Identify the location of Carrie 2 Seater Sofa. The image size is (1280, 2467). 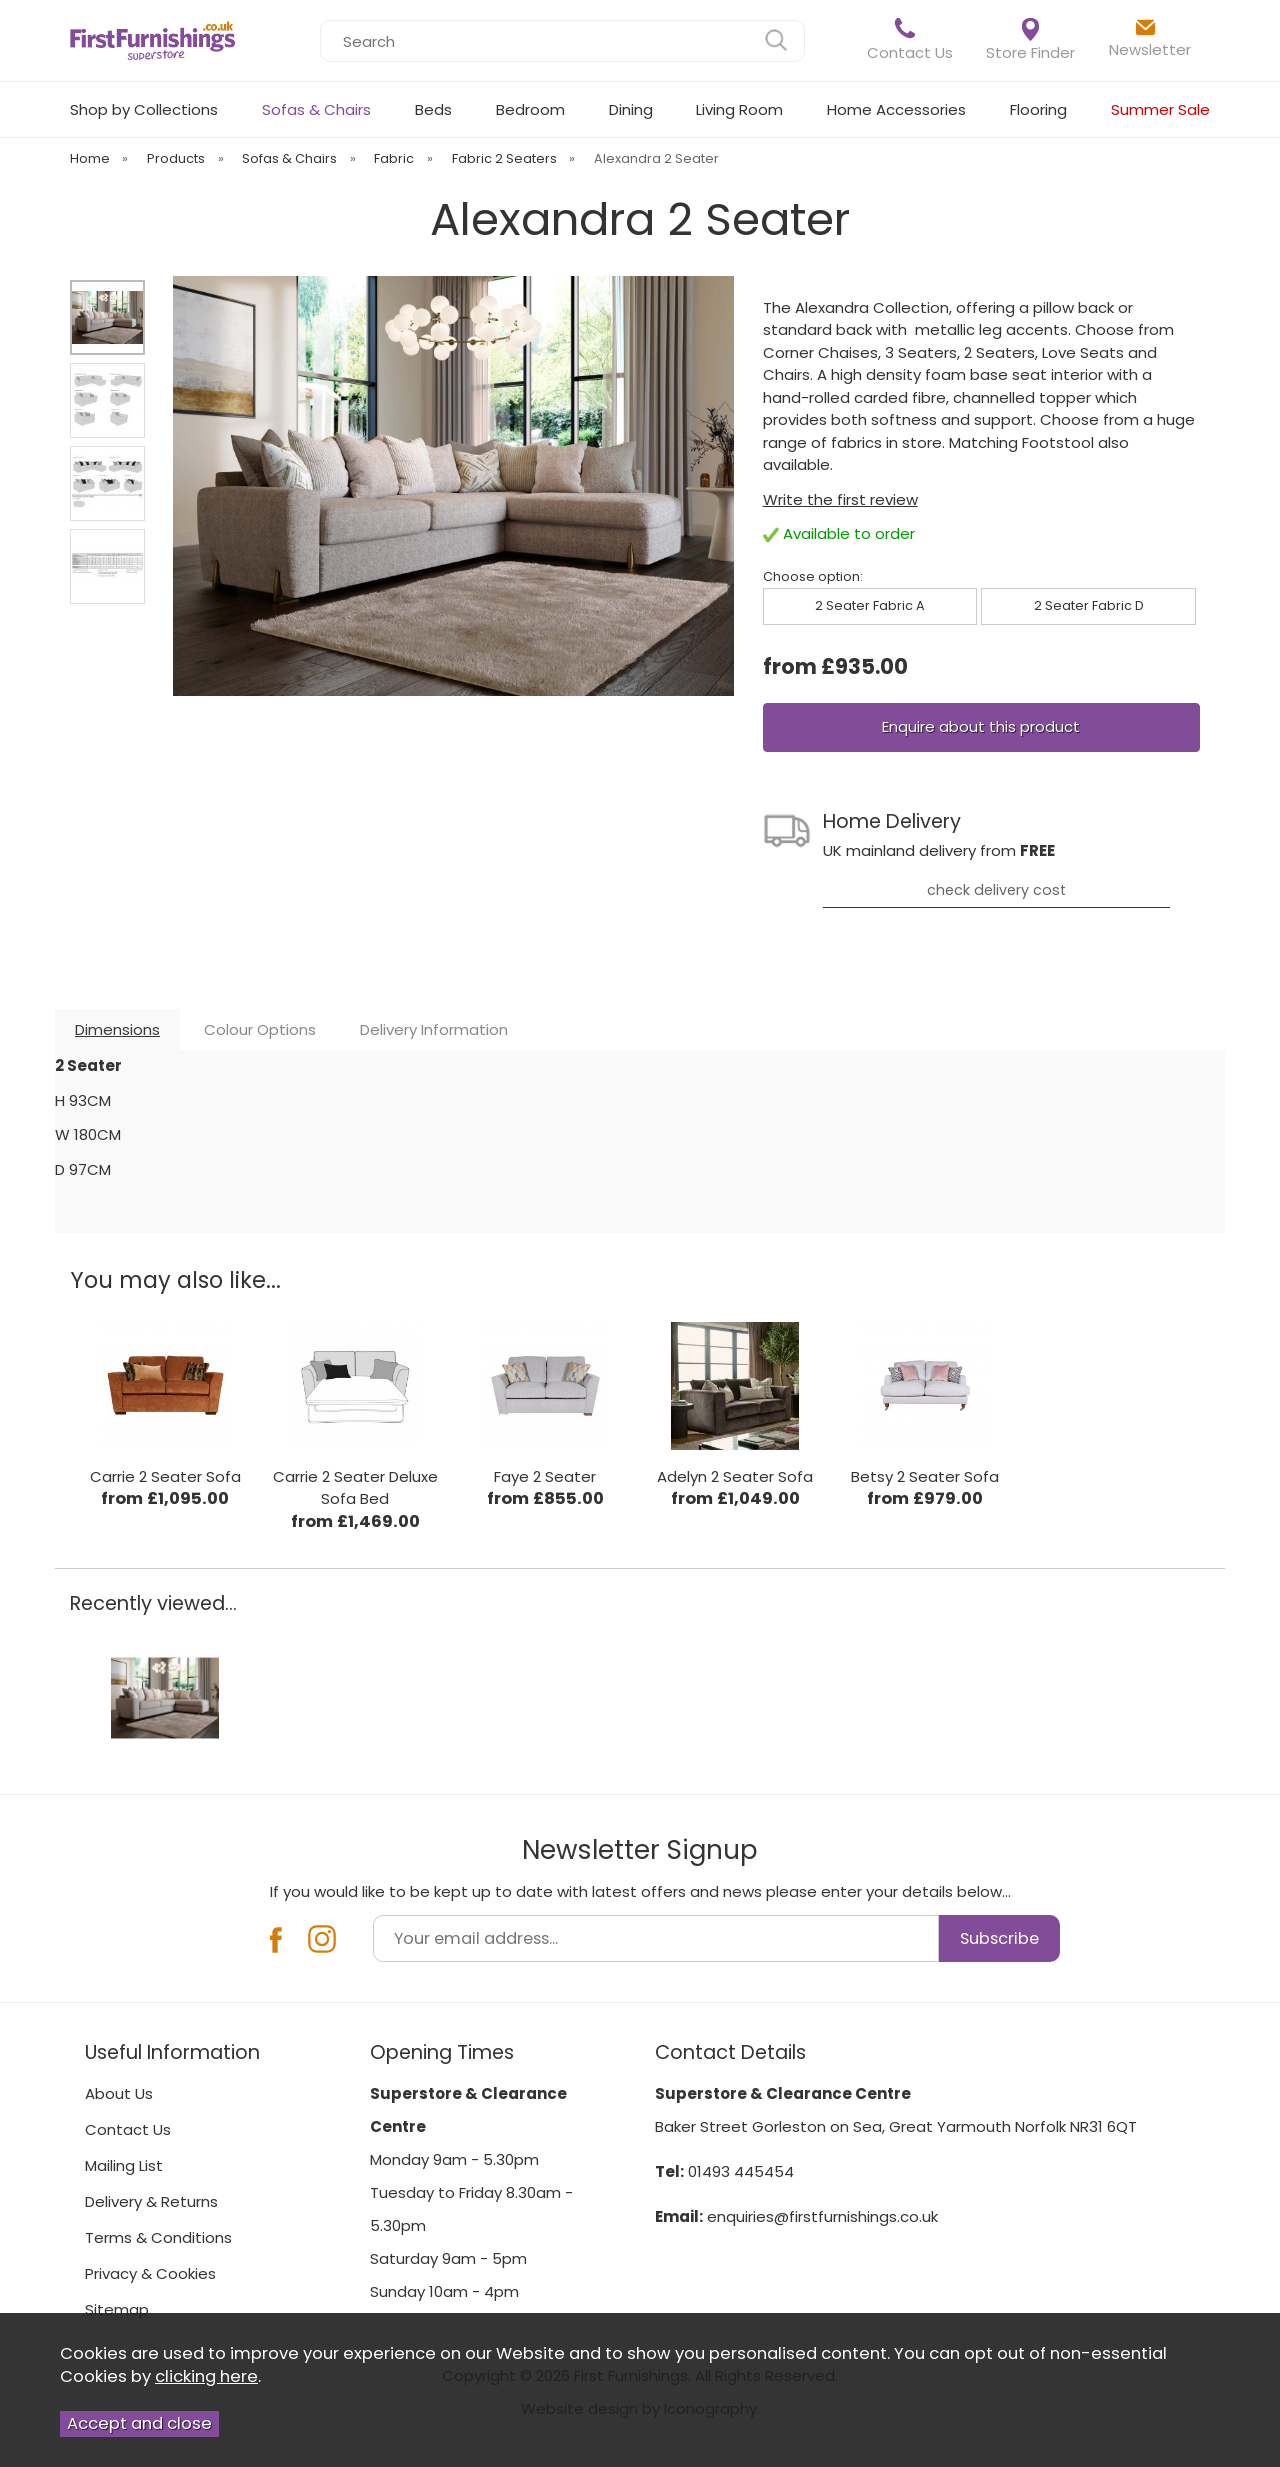
(165, 1476).